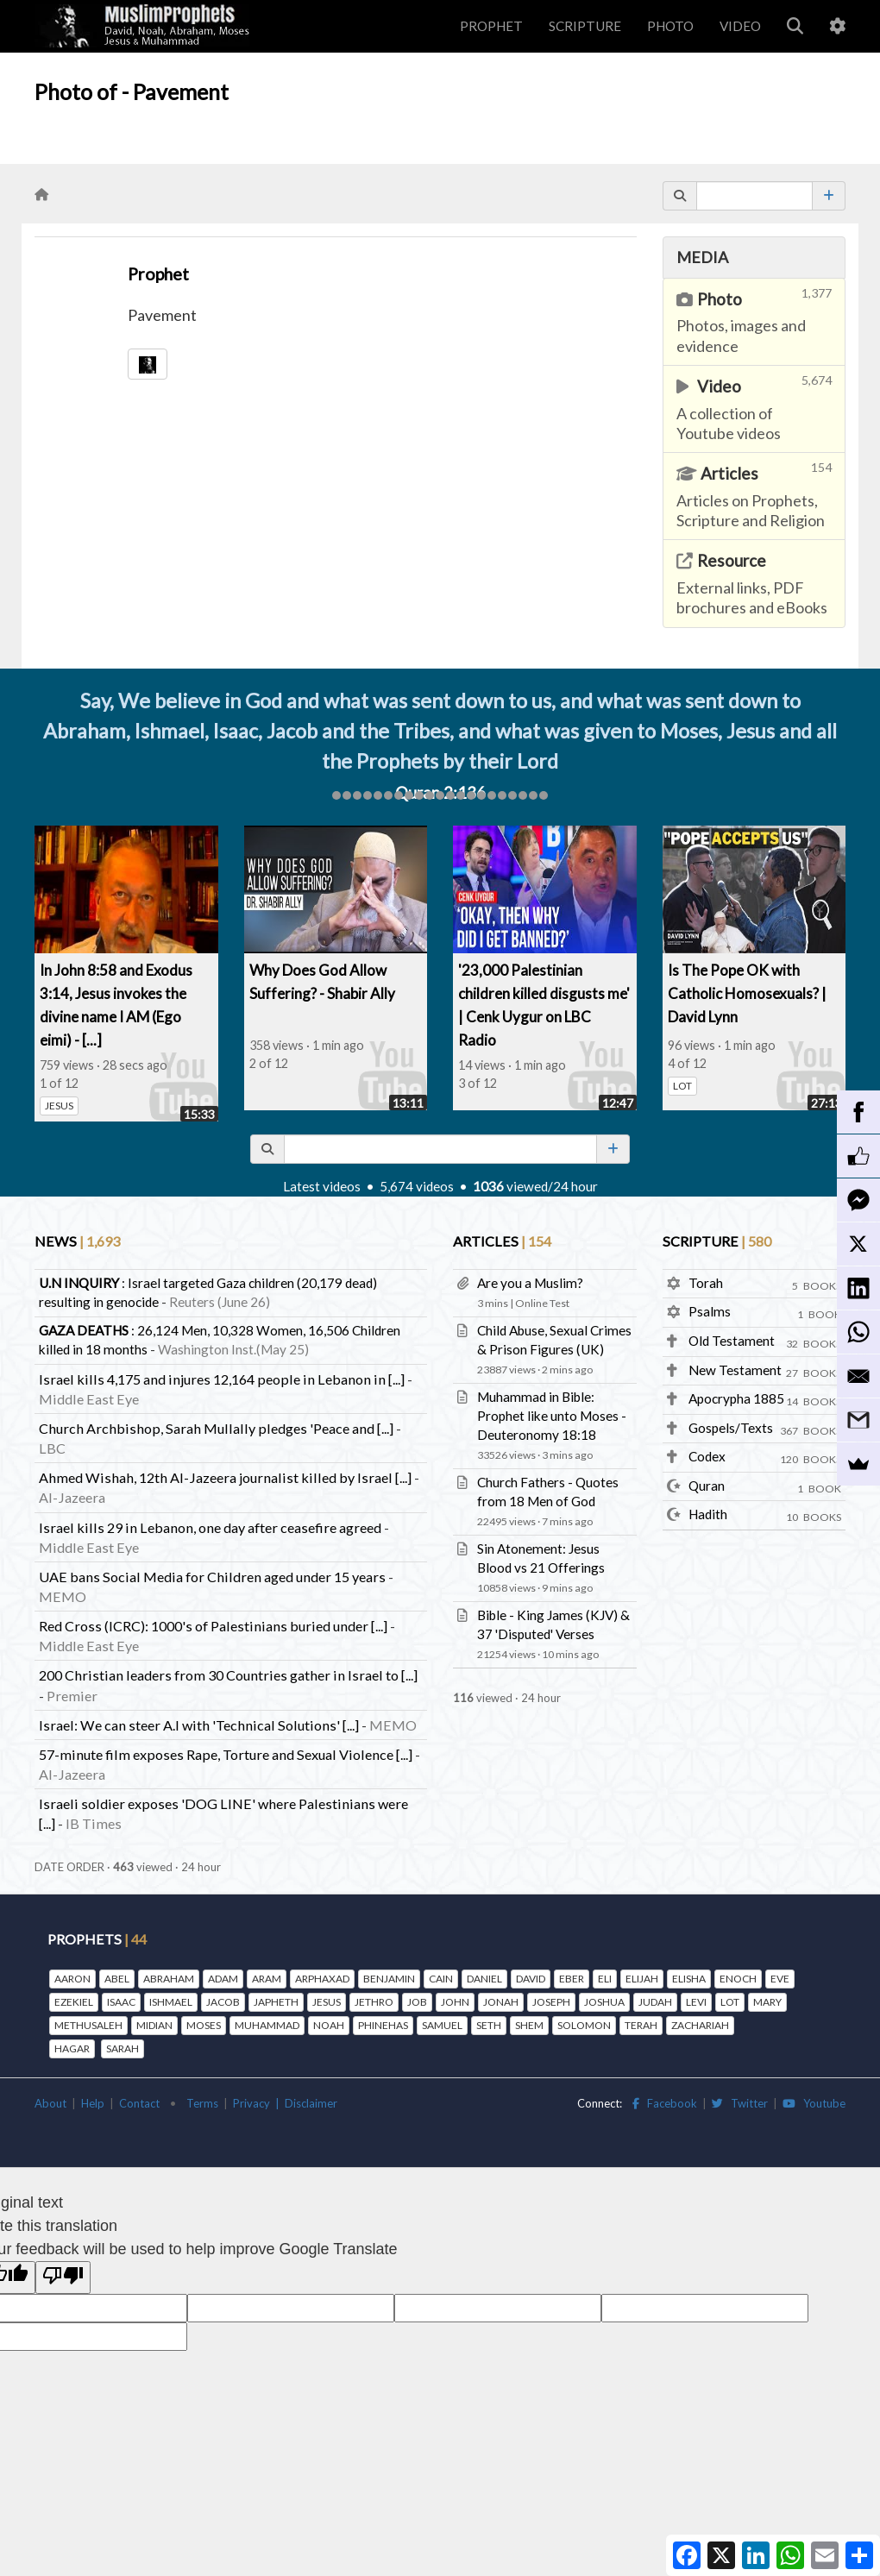 This screenshot has width=880, height=2576. I want to click on JOHN, so click(455, 2001).